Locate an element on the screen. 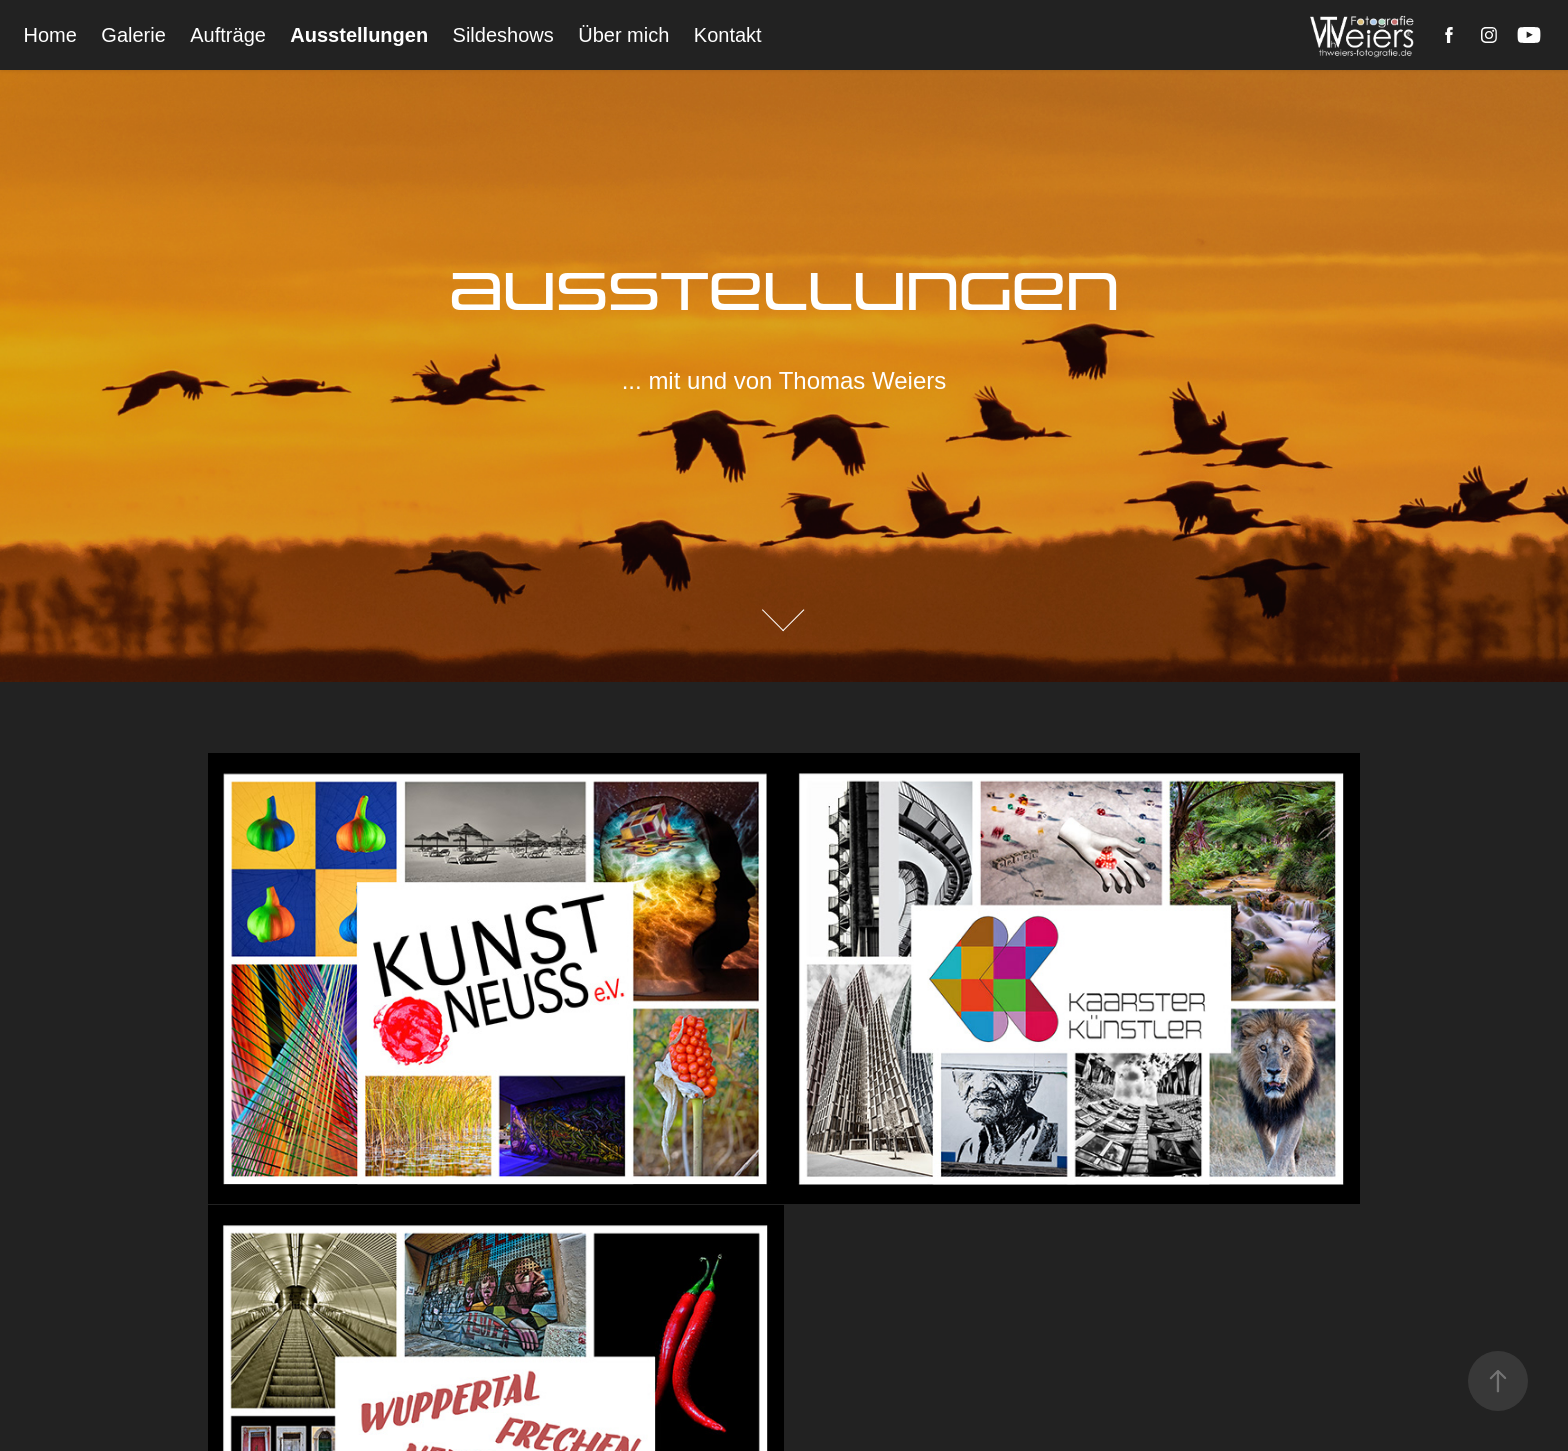 The height and width of the screenshot is (1451, 1568). Kontakt is located at coordinates (728, 35).